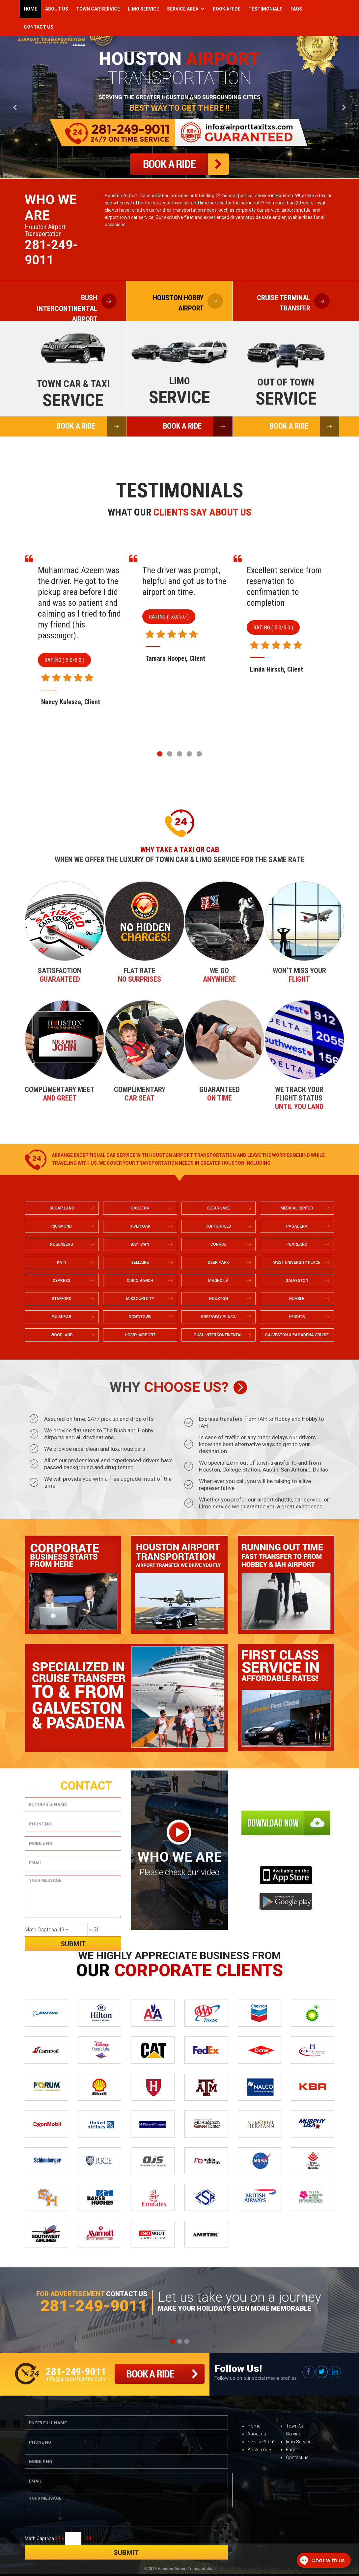 Image resolution: width=359 pixels, height=2576 pixels. Describe the element at coordinates (61, 1226) in the screenshot. I see `RICHMOND` at that location.